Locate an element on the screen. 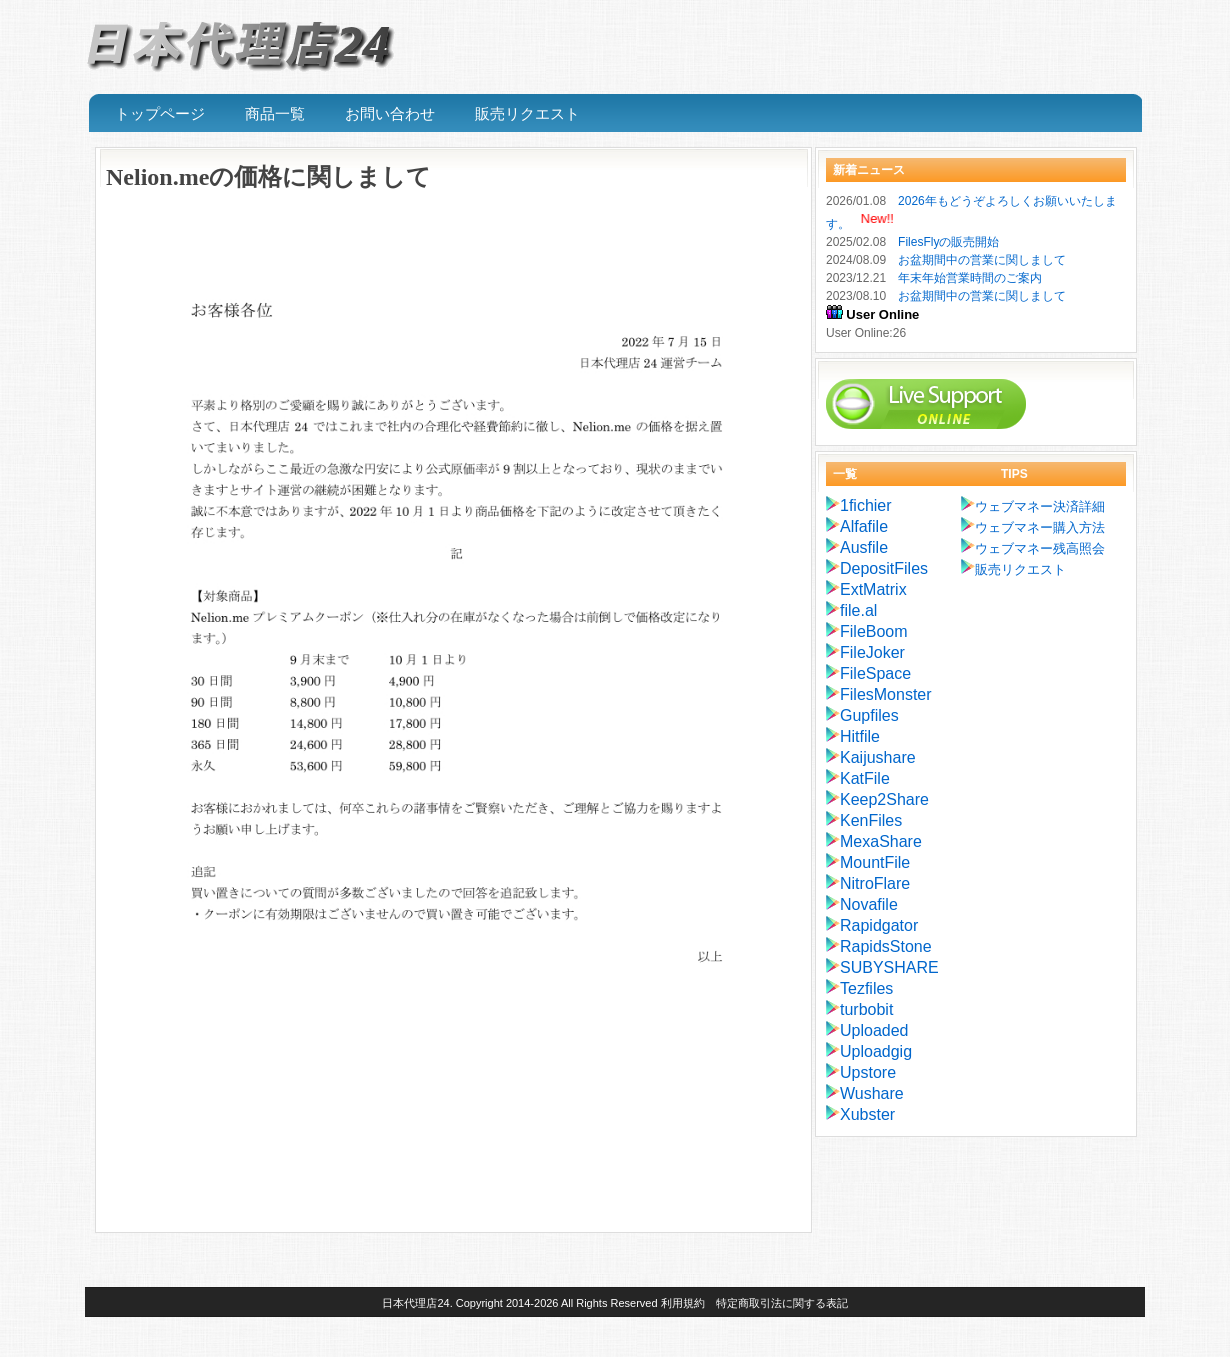 This screenshot has width=1230, height=1357. DepositFiles is located at coordinates (884, 568).